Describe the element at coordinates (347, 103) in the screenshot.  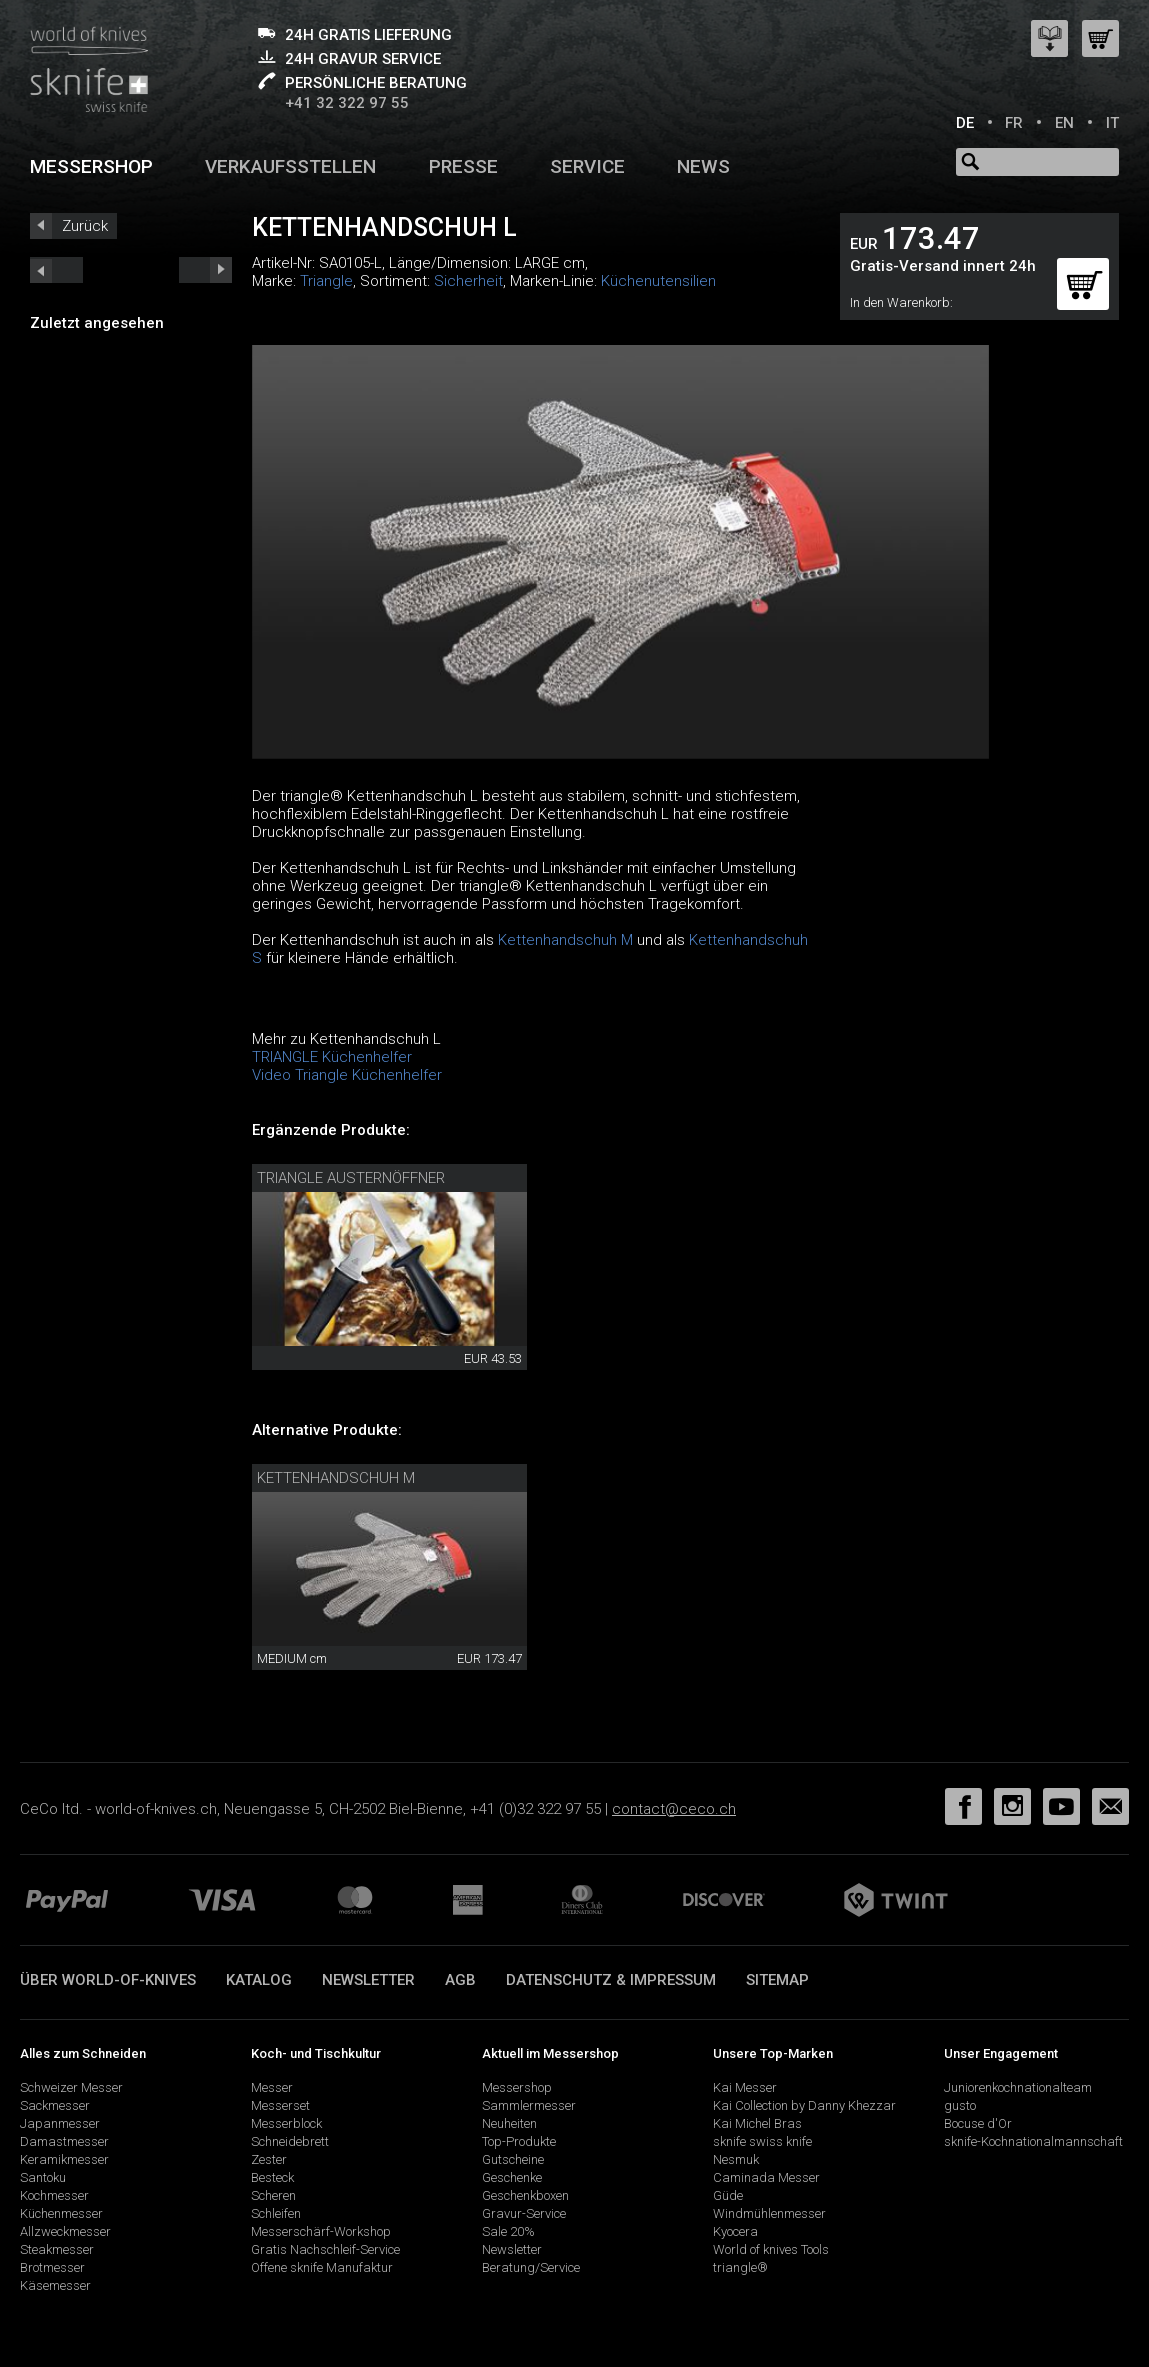
I see `+41 32 322 97 55` at that location.